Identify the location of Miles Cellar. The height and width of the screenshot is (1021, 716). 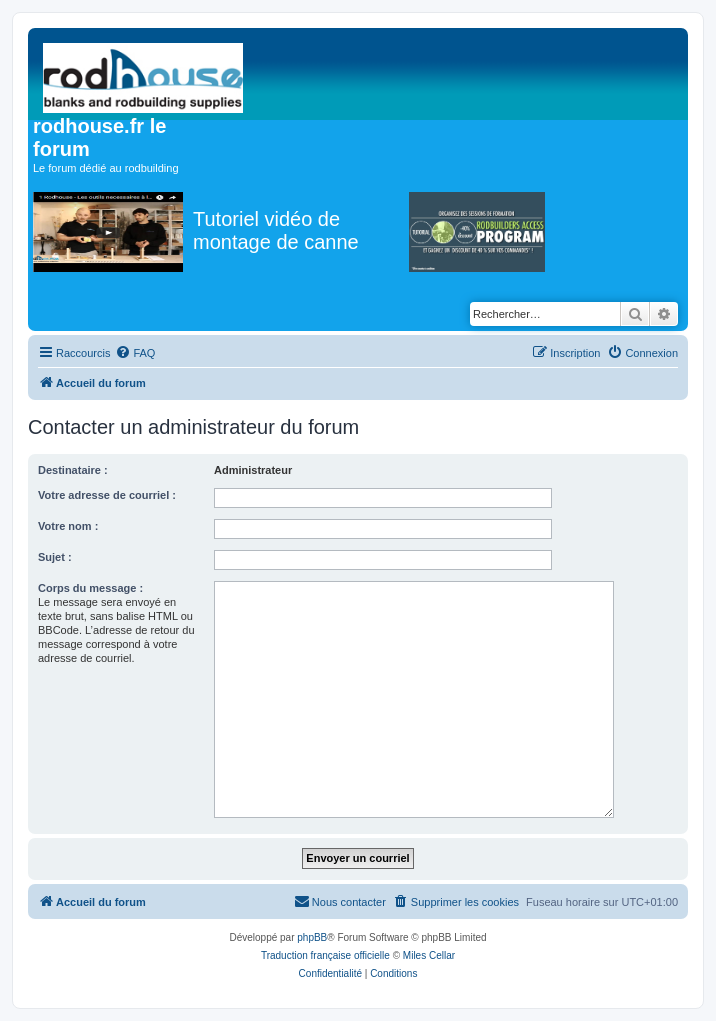
(429, 955).